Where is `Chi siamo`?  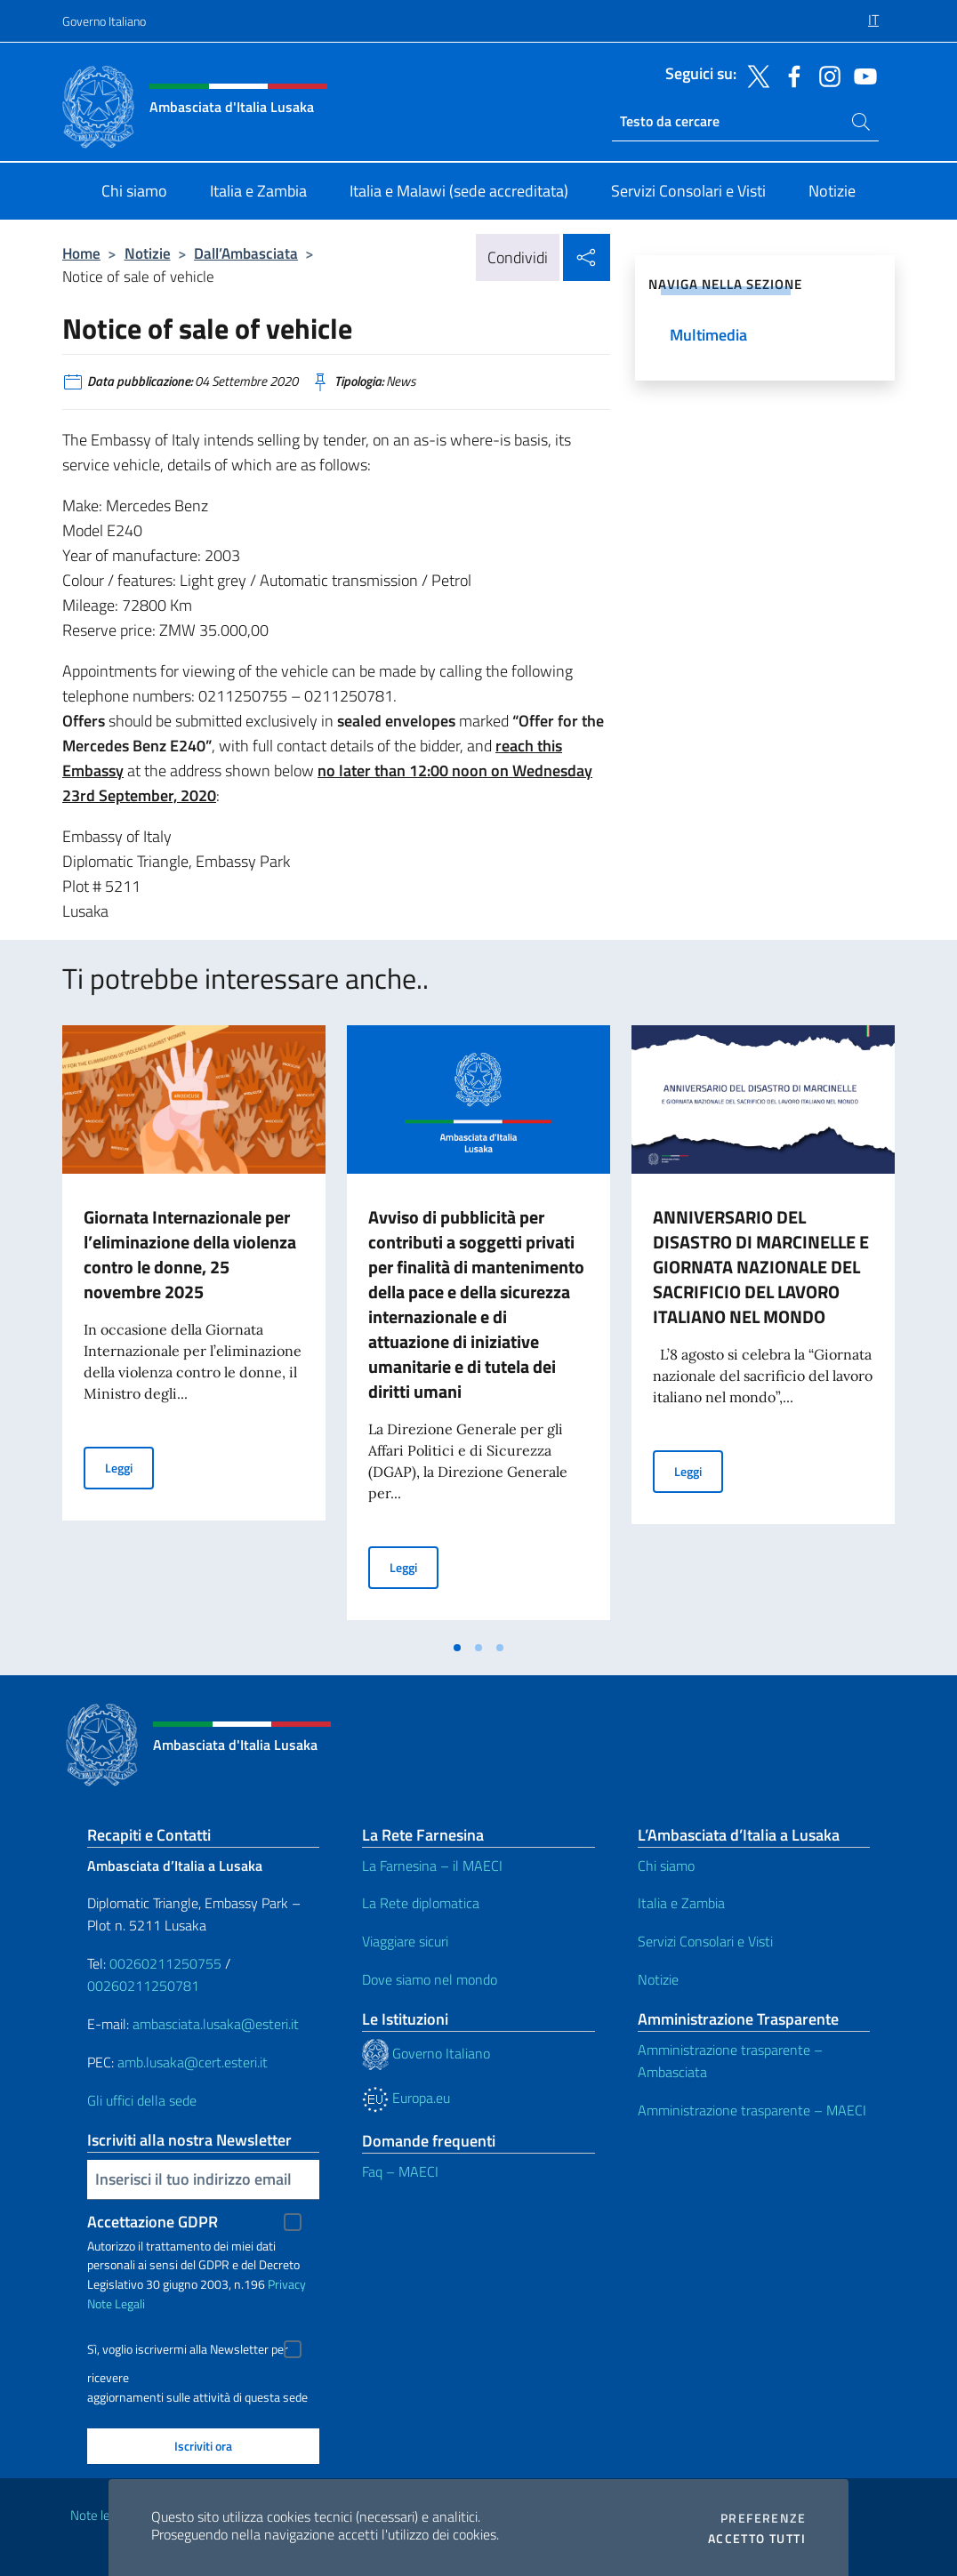 Chi siamo is located at coordinates (666, 1865).